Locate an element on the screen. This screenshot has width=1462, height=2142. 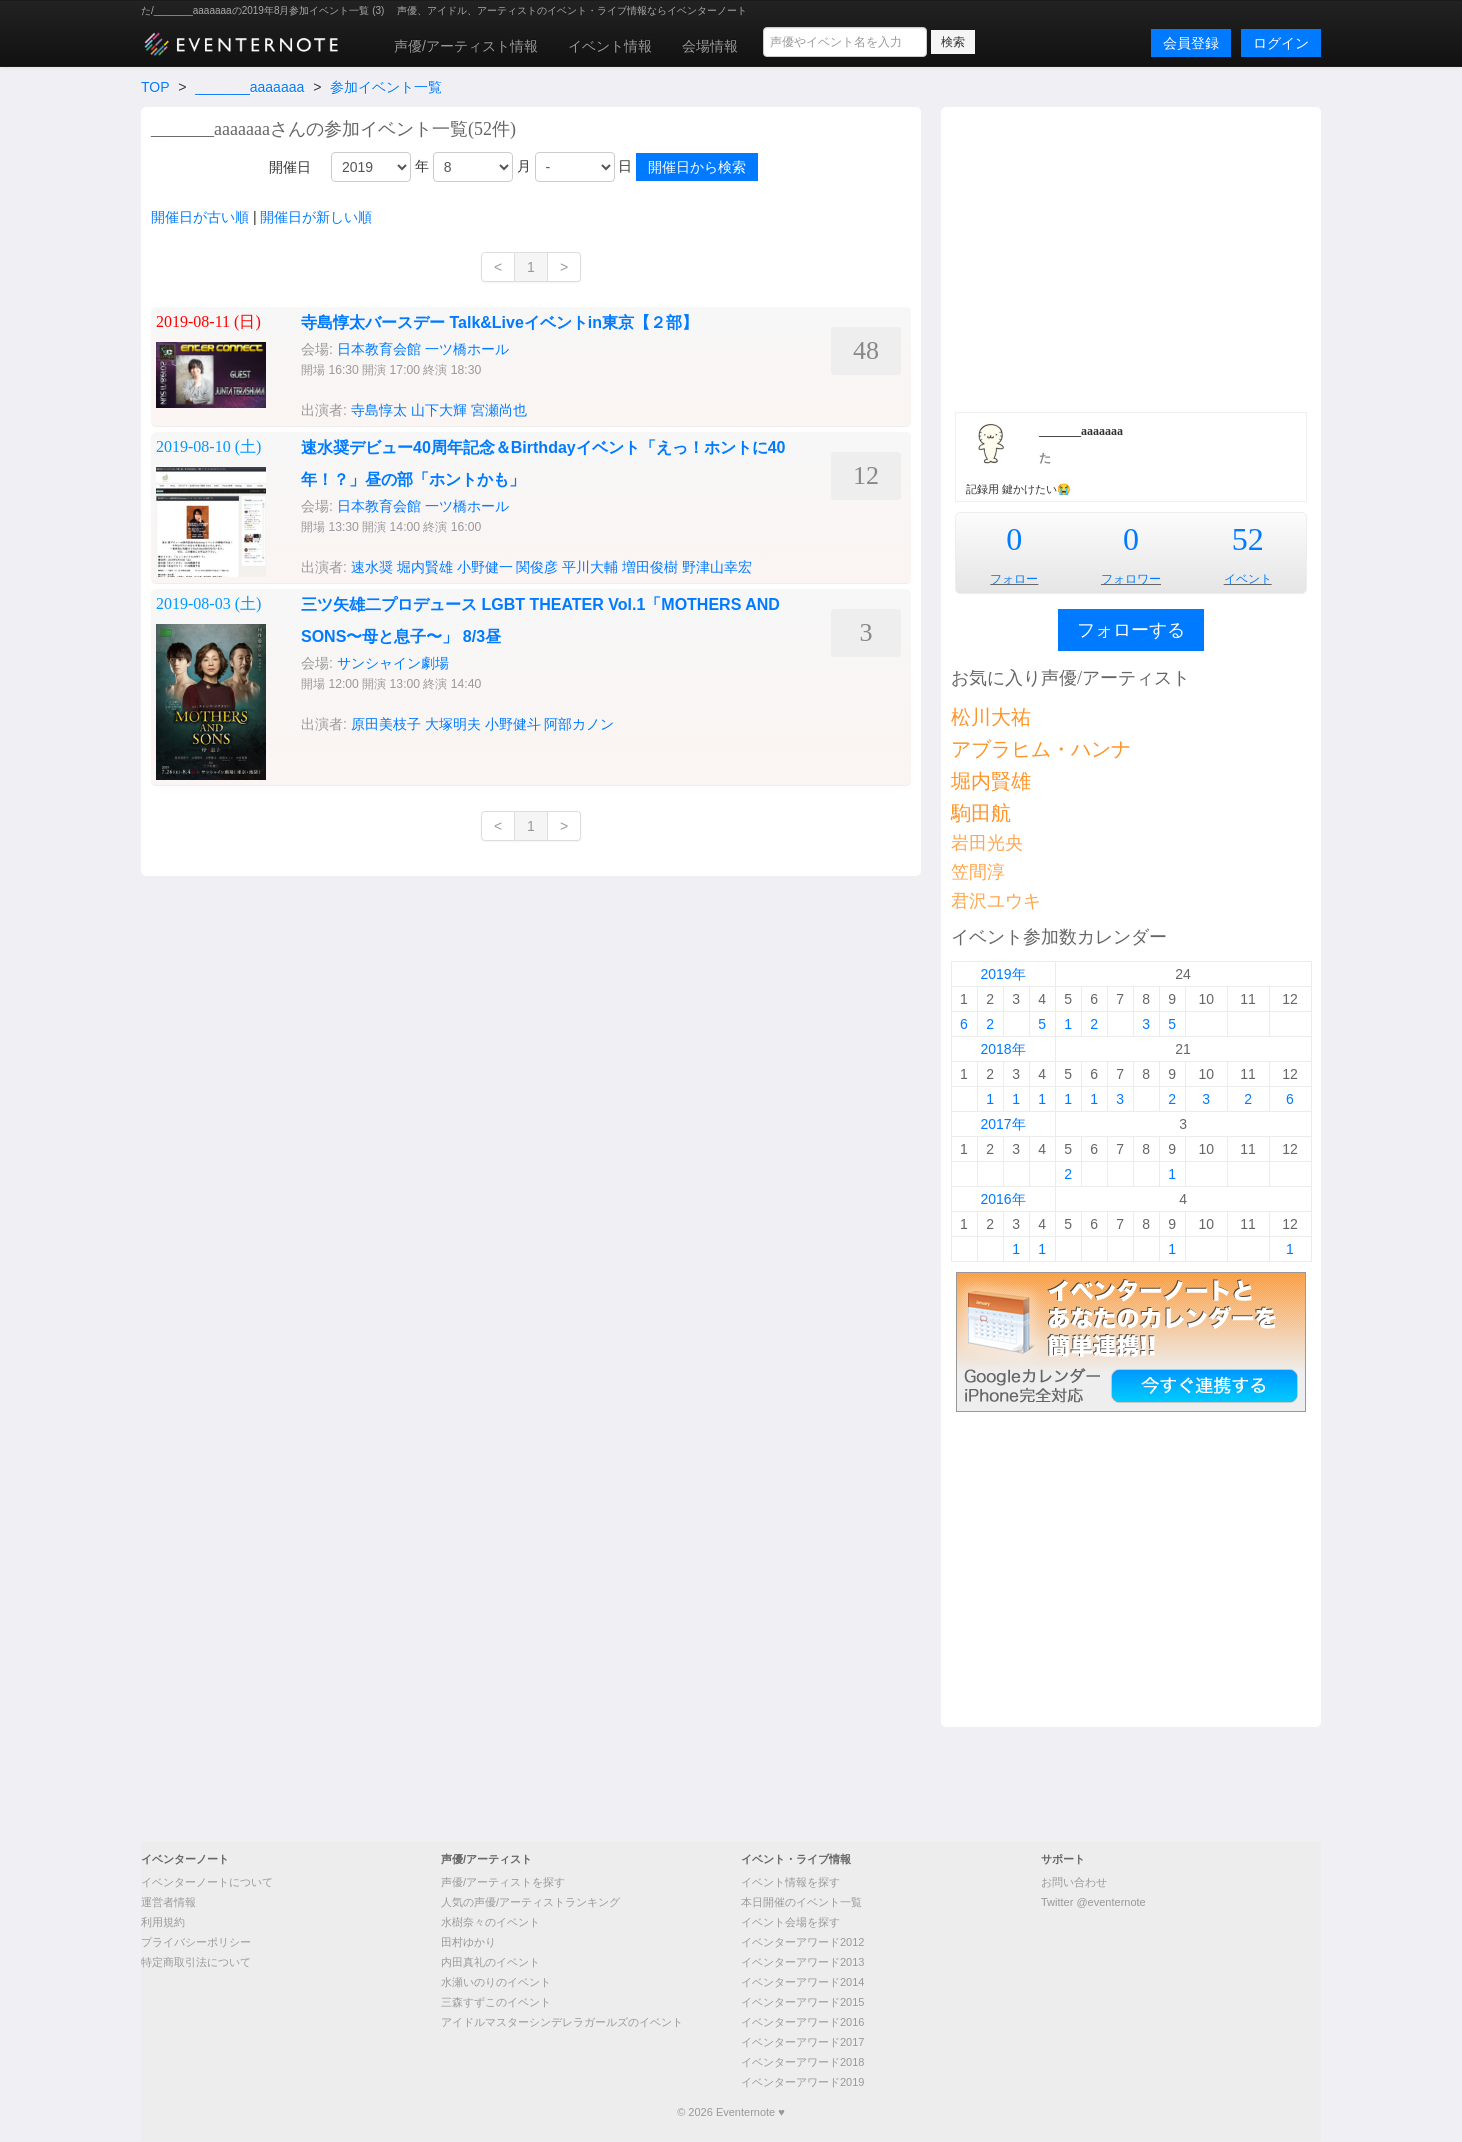
利用規約 is located at coordinates (163, 1922).